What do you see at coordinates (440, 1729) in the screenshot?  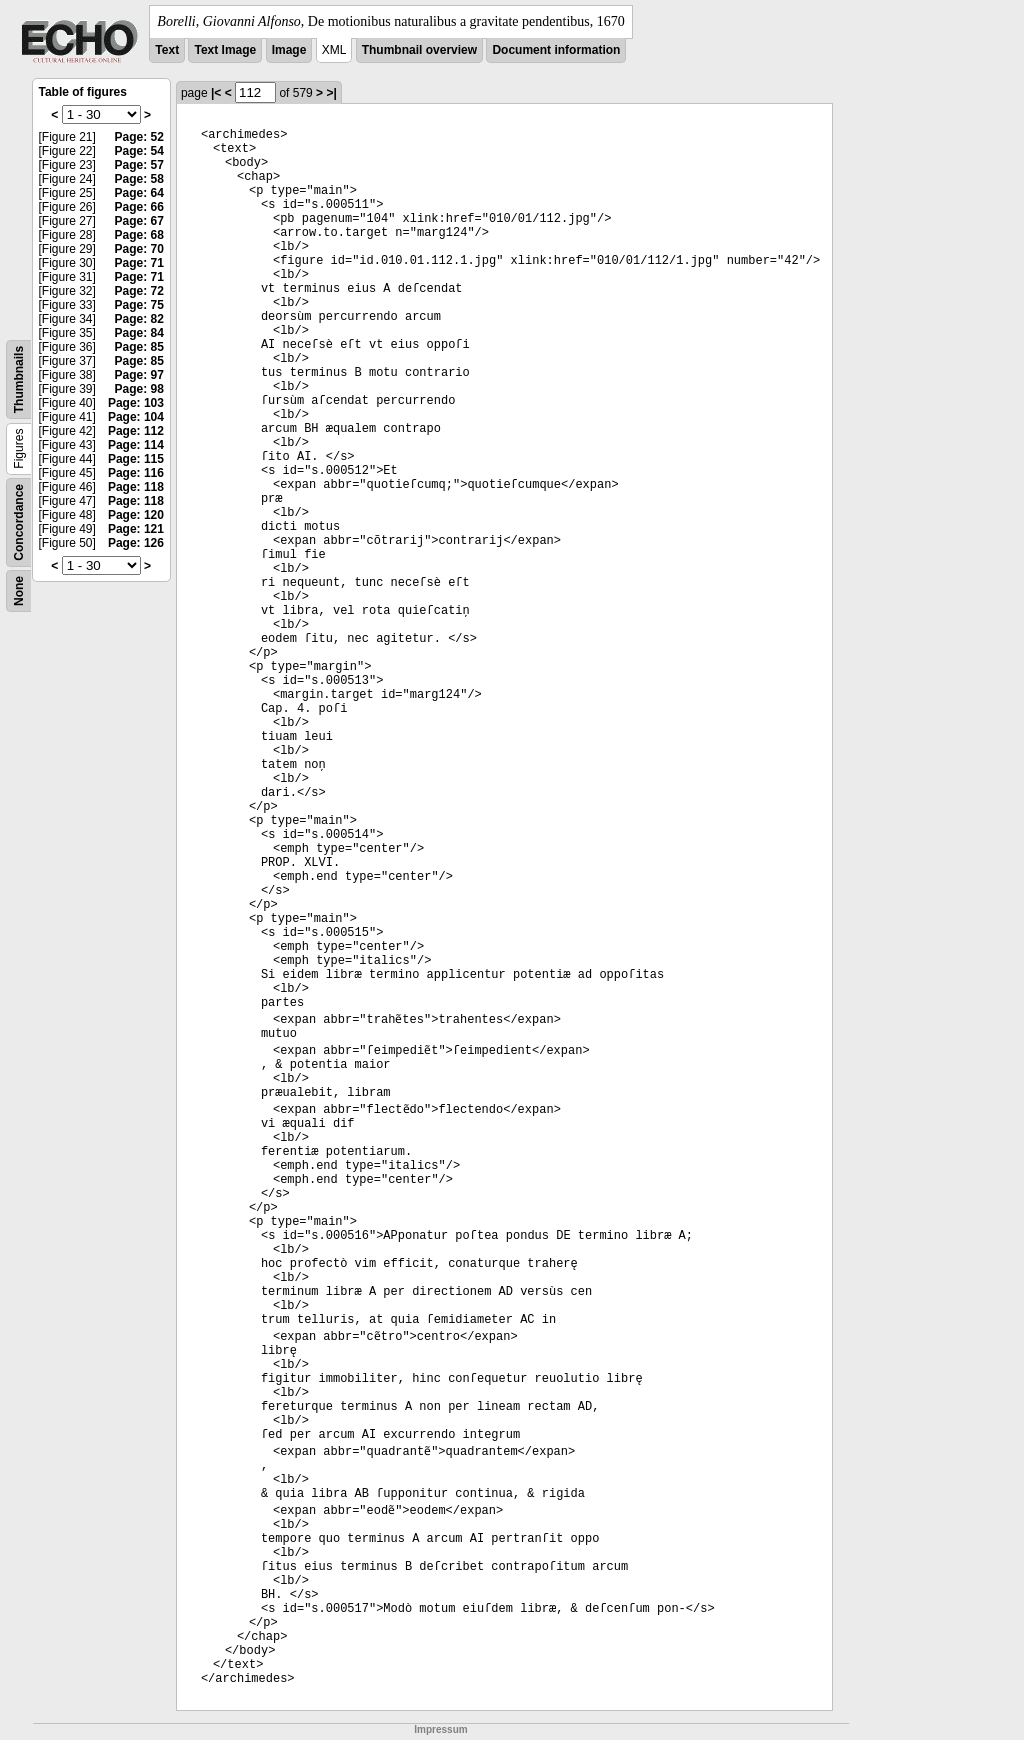 I see `Impressum` at bounding box center [440, 1729].